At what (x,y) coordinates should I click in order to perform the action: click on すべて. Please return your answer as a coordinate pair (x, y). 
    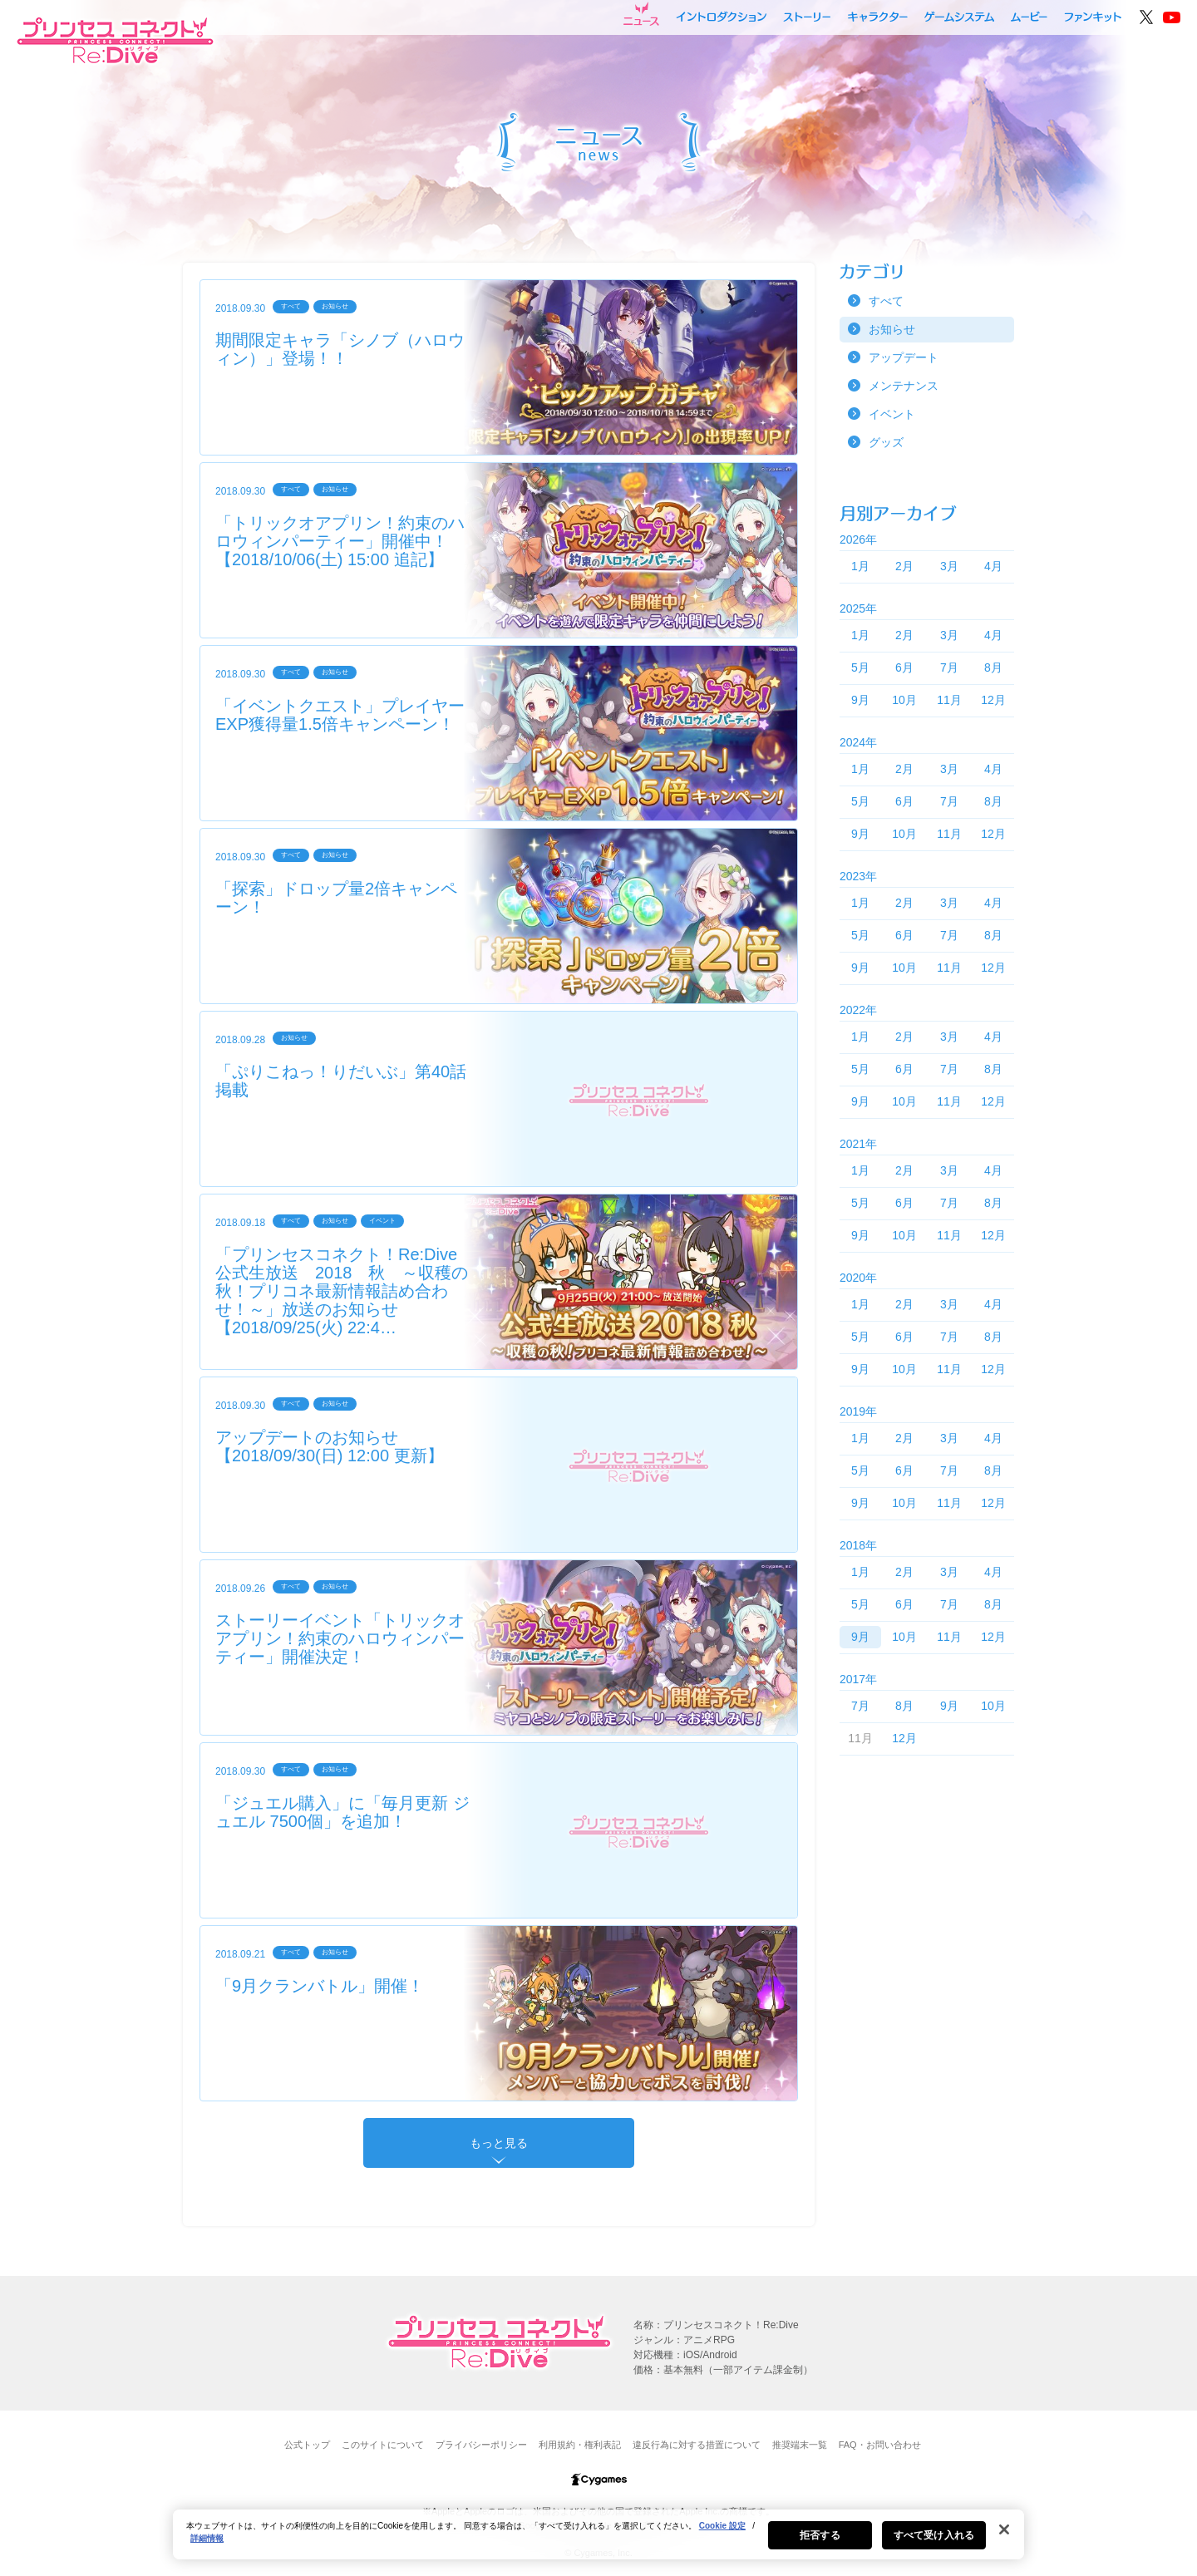
    Looking at the image, I should click on (886, 301).